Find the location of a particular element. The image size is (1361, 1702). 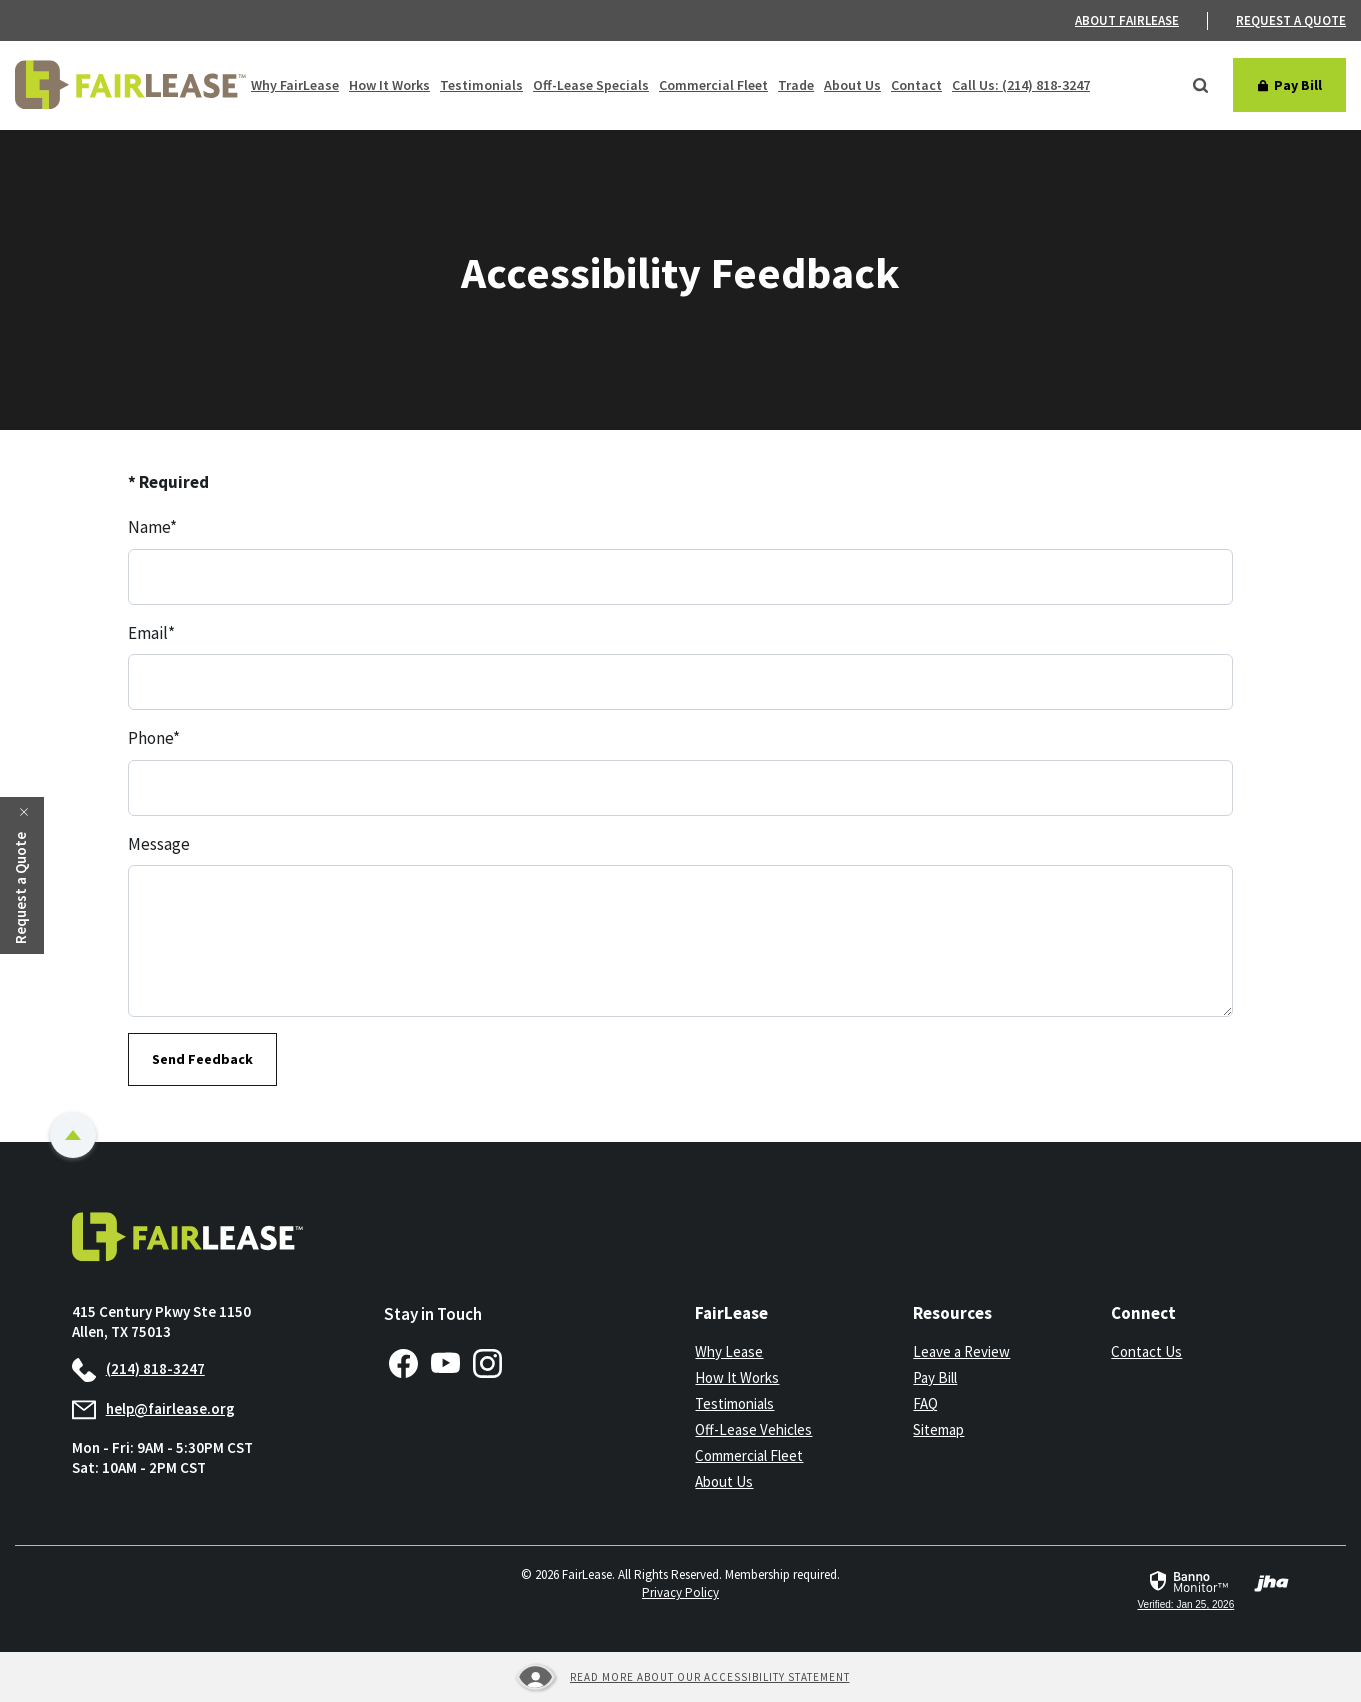

Off-Lease Vehicles is located at coordinates (753, 1429).